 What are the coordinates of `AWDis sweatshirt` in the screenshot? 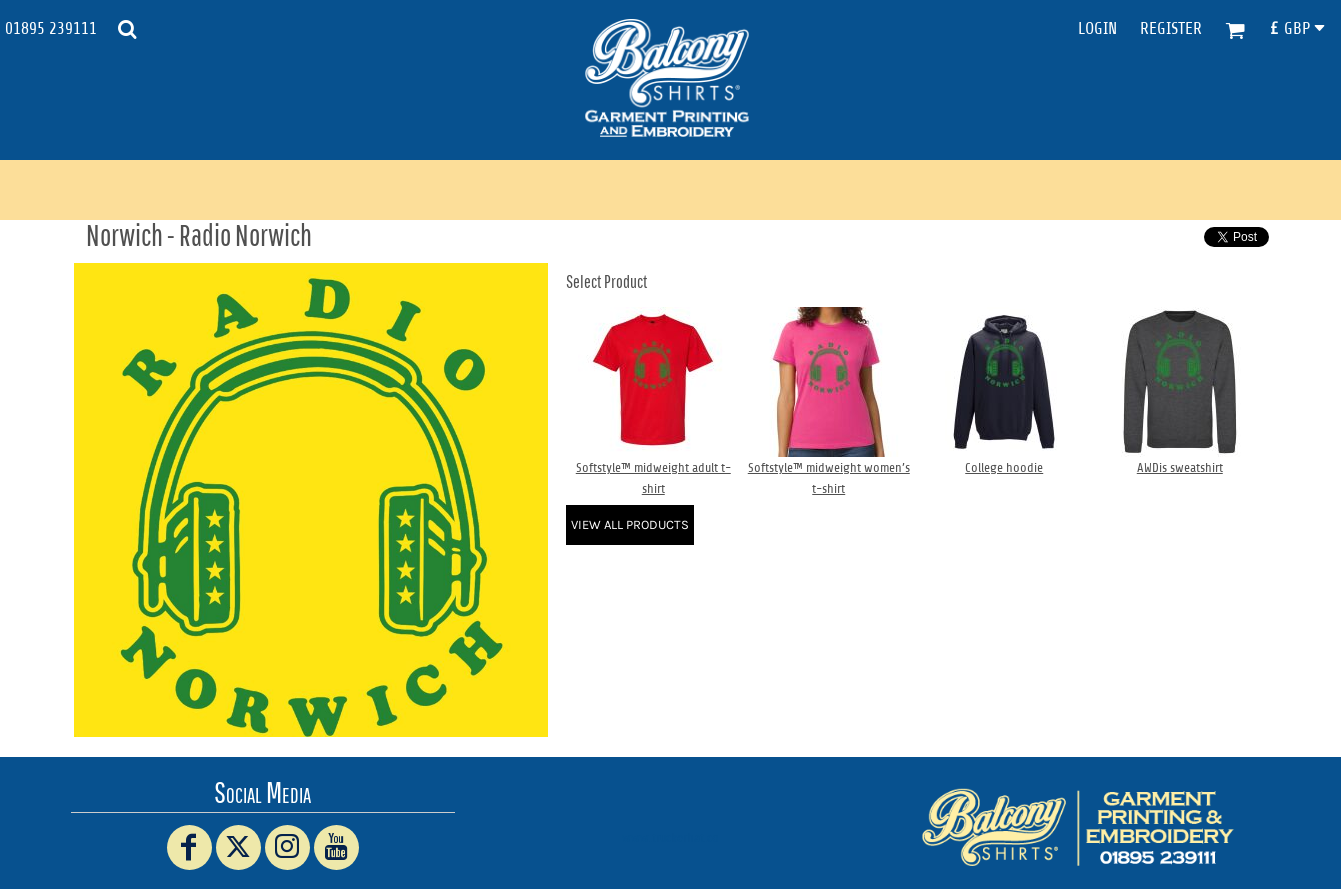 It's located at (1180, 467).